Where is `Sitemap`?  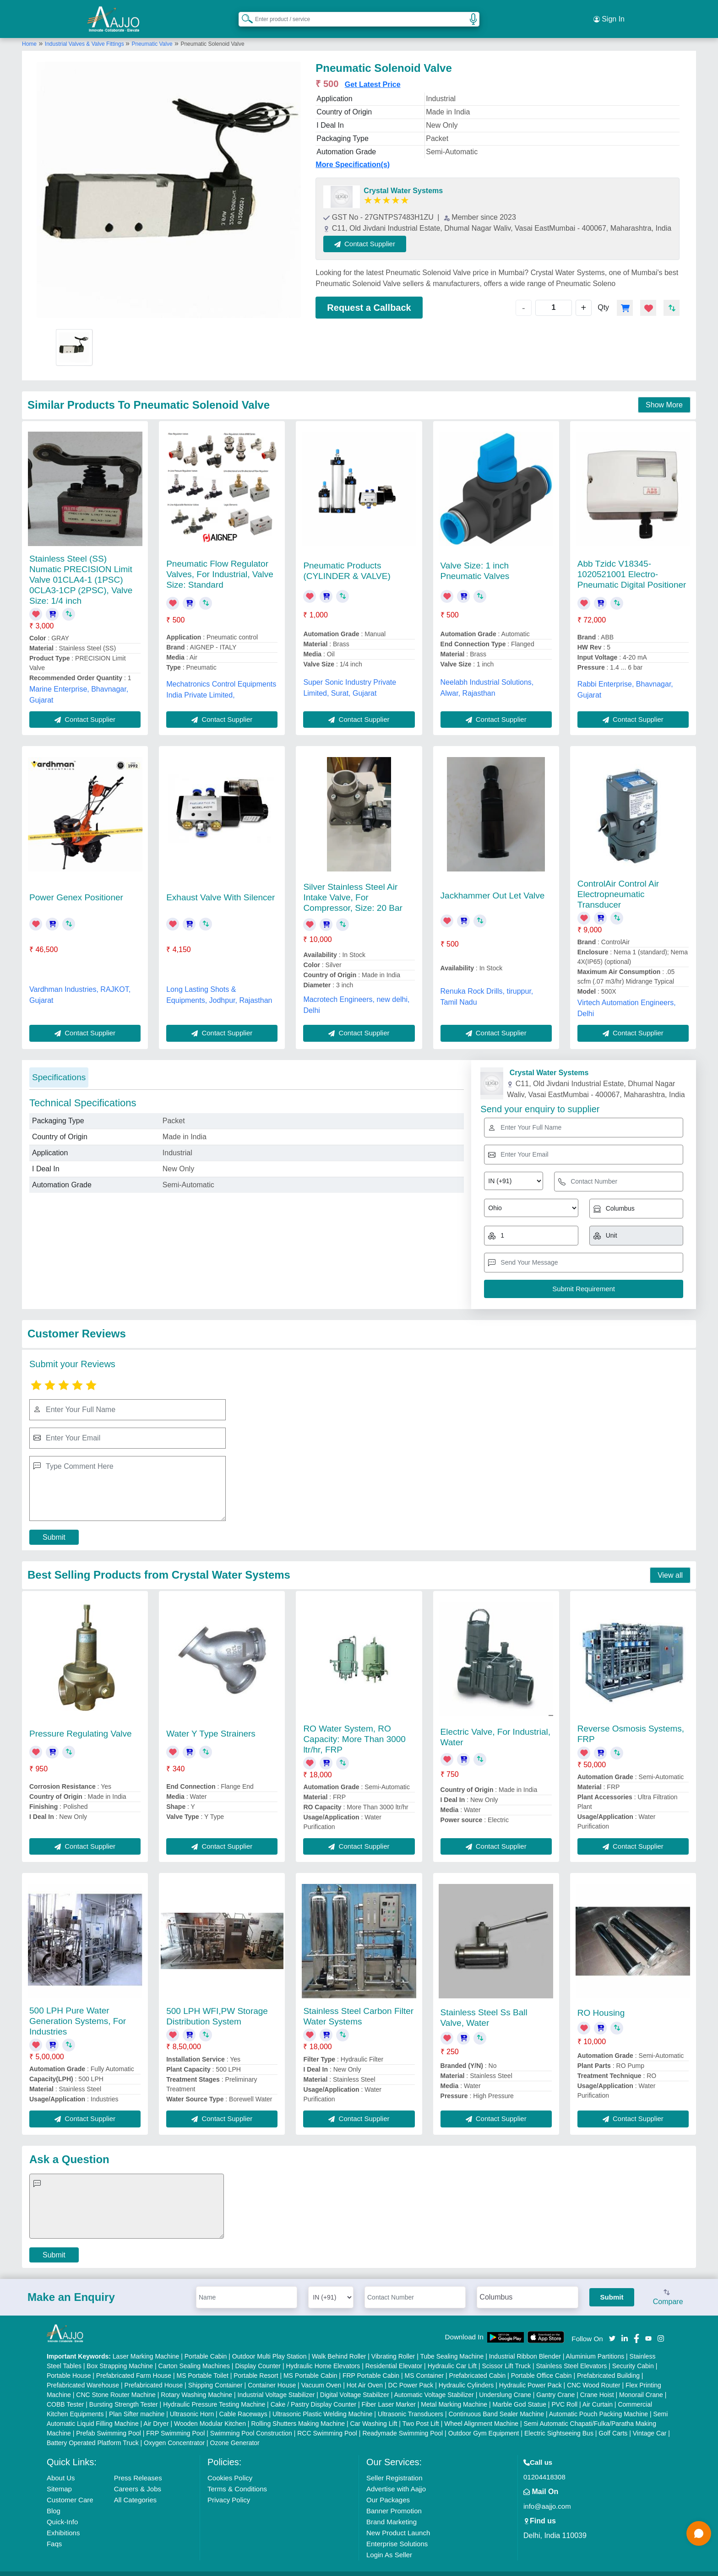 Sitemap is located at coordinates (59, 2478).